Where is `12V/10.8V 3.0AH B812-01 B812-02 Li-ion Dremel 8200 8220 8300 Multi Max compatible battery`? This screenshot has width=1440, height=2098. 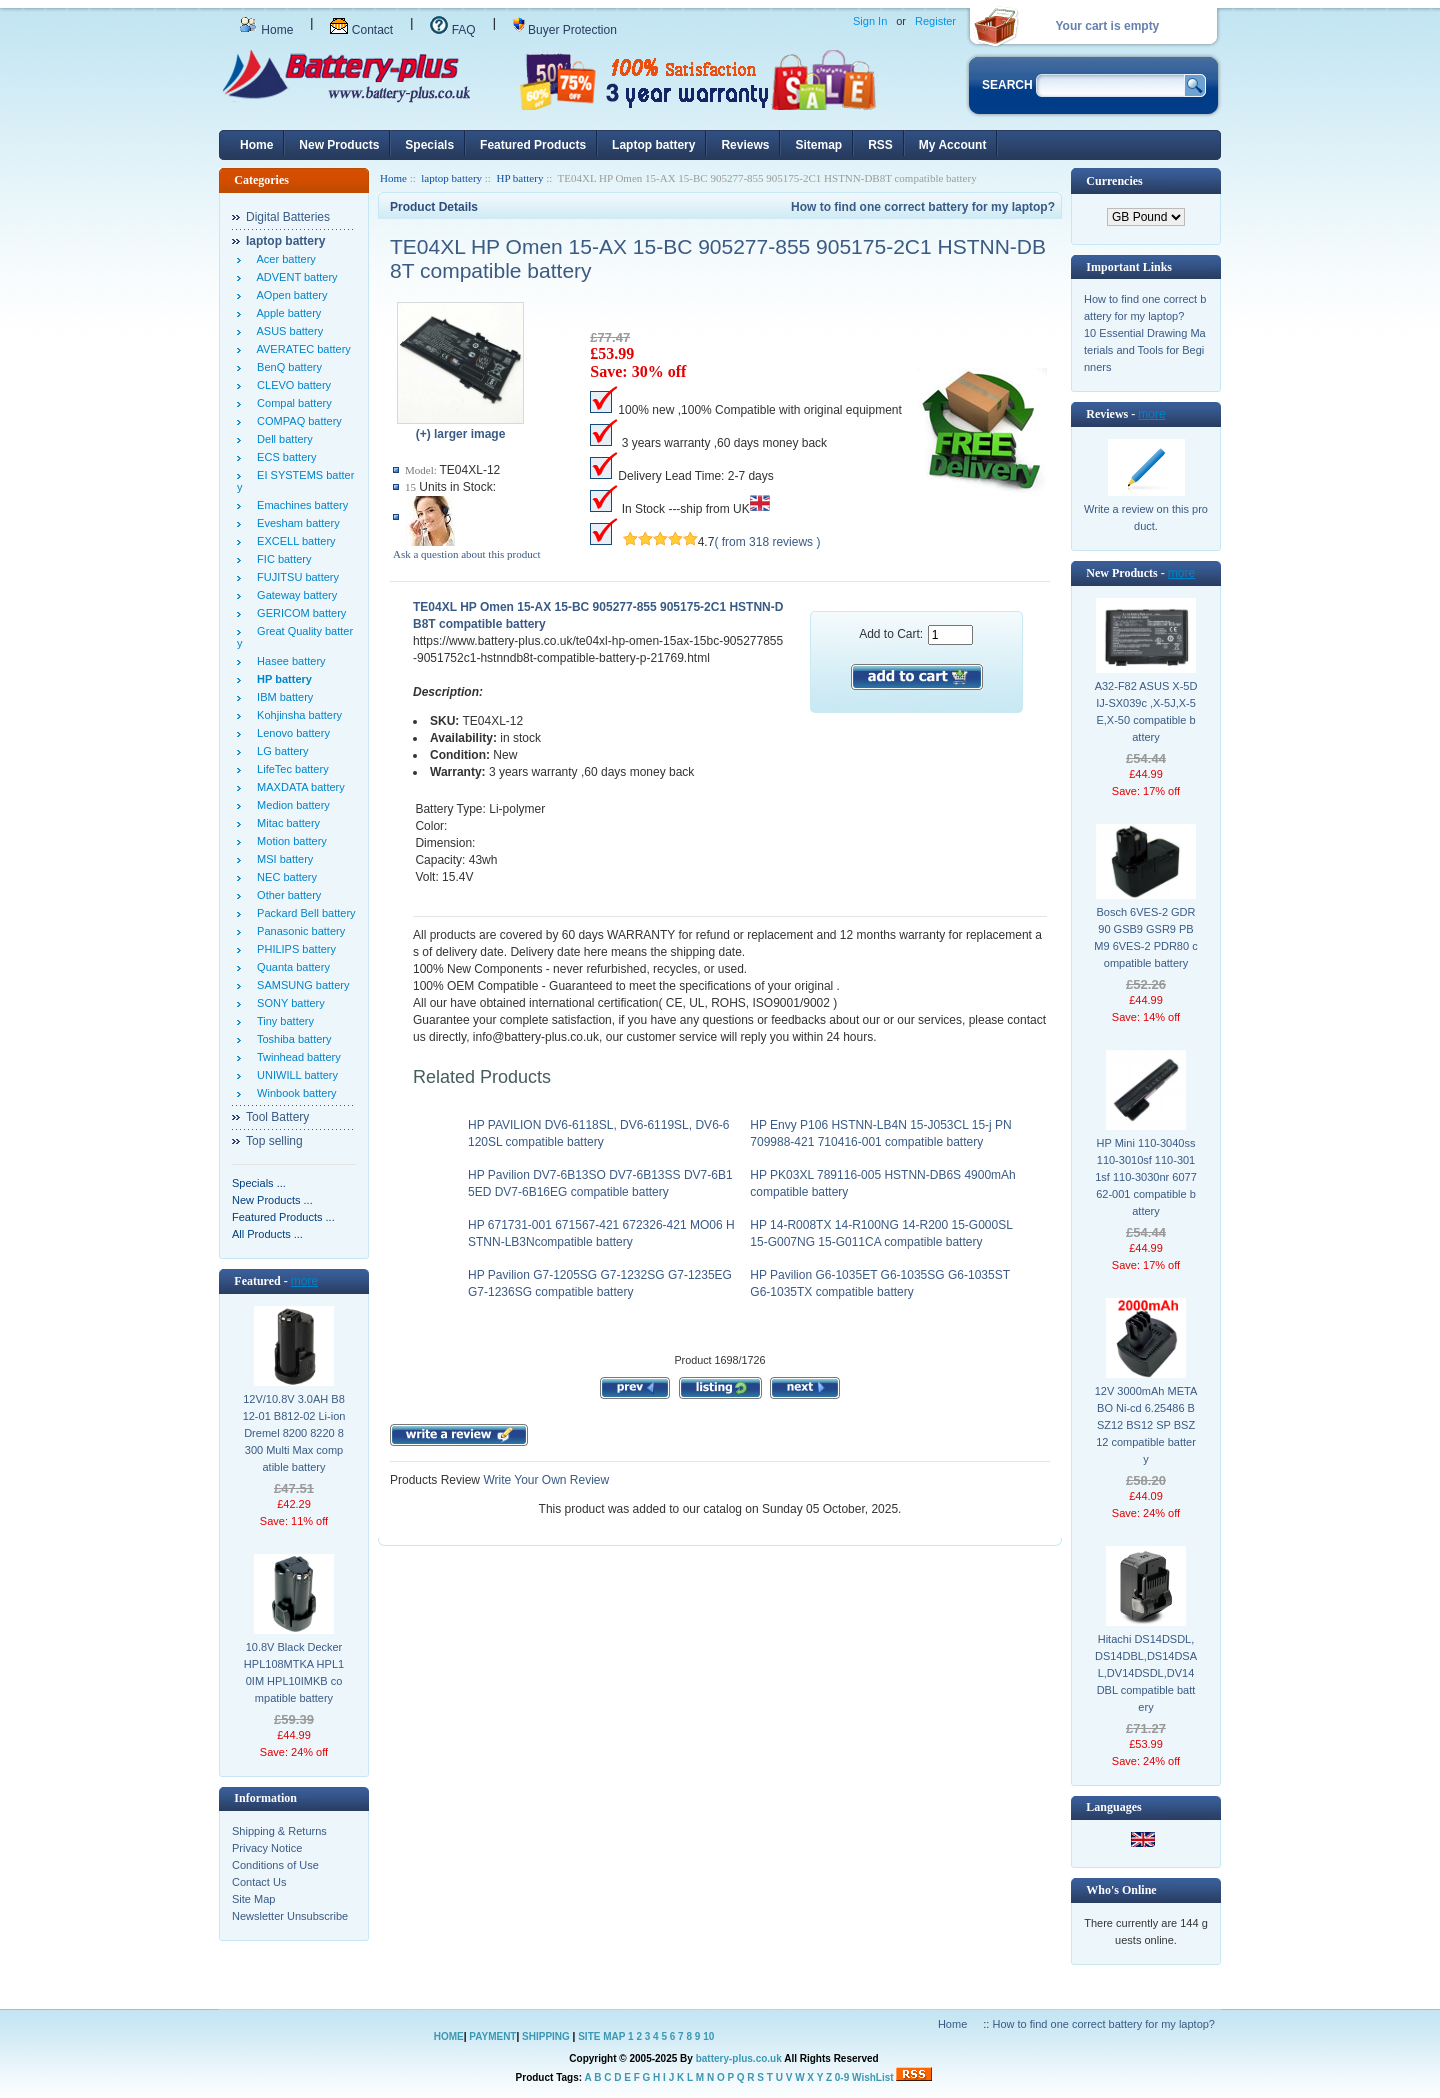
12V/10.8V 3.0AH B812-01 B812-02 Li-ion Dremel 8200 8220 8300 Multi Max compatible battery is located at coordinates (294, 1433).